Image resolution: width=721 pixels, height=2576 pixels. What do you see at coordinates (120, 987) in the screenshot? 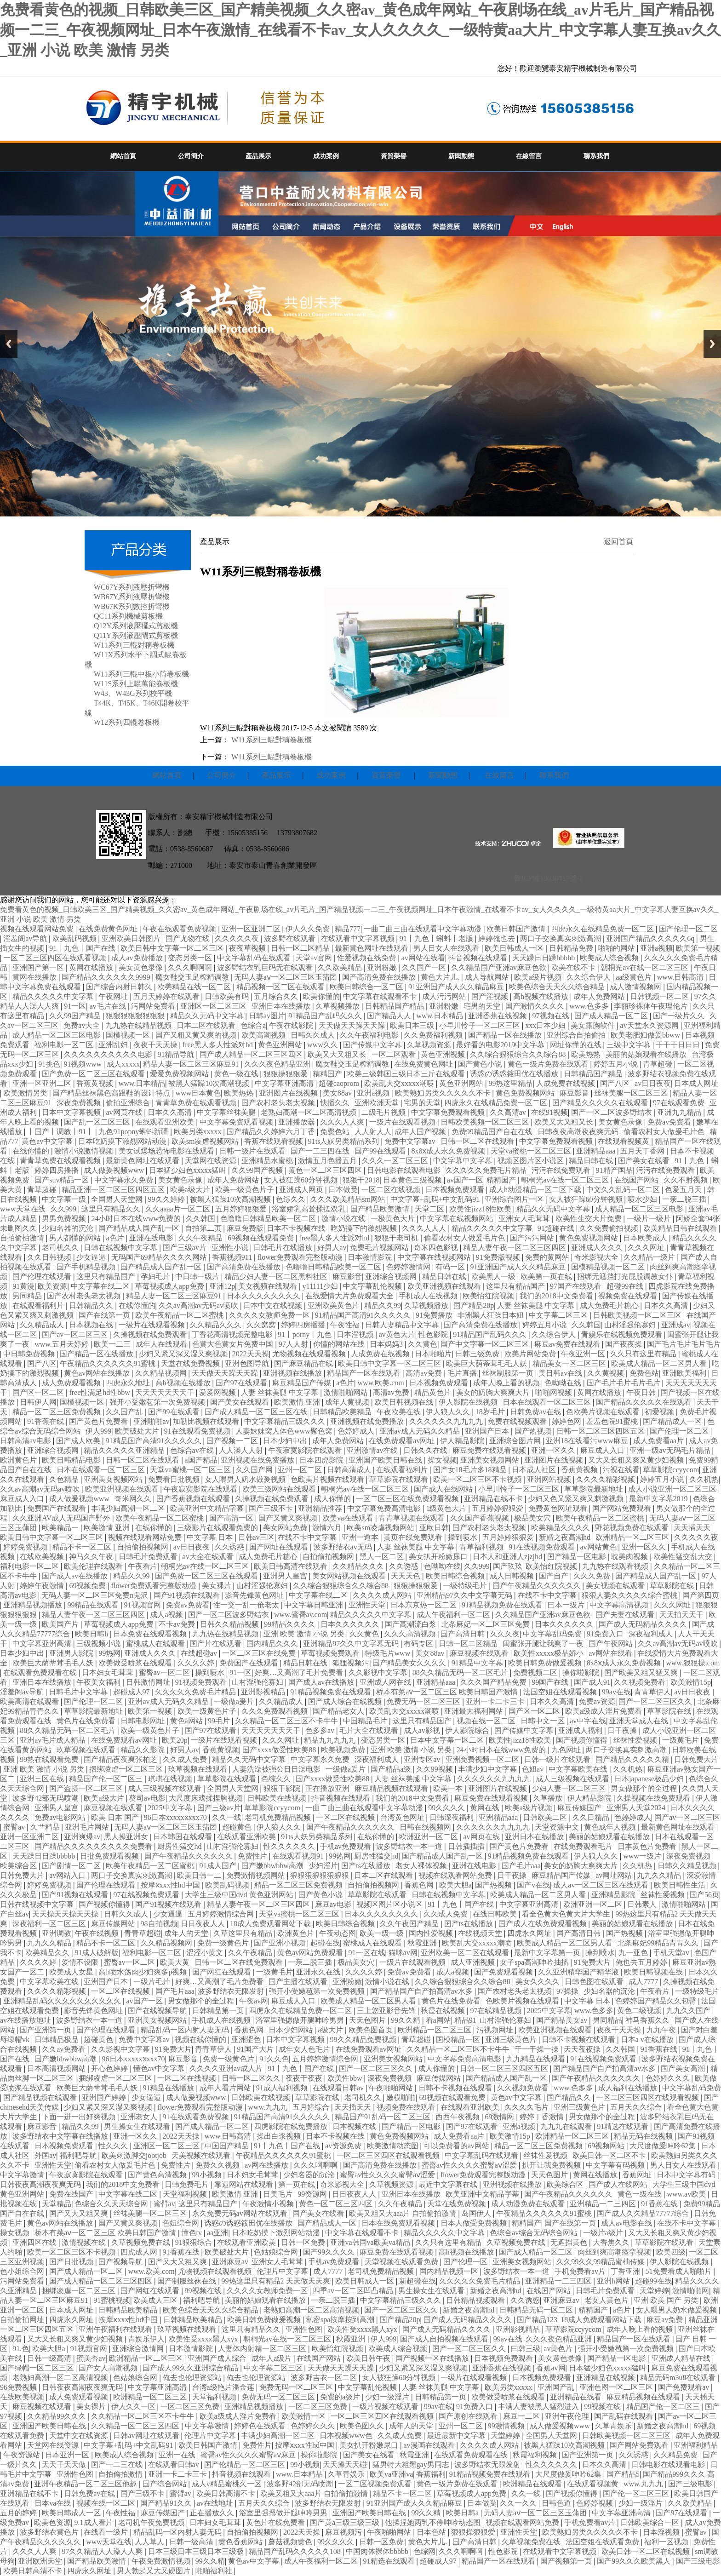
I see `国产综合内射日韩久` at bounding box center [120, 987].